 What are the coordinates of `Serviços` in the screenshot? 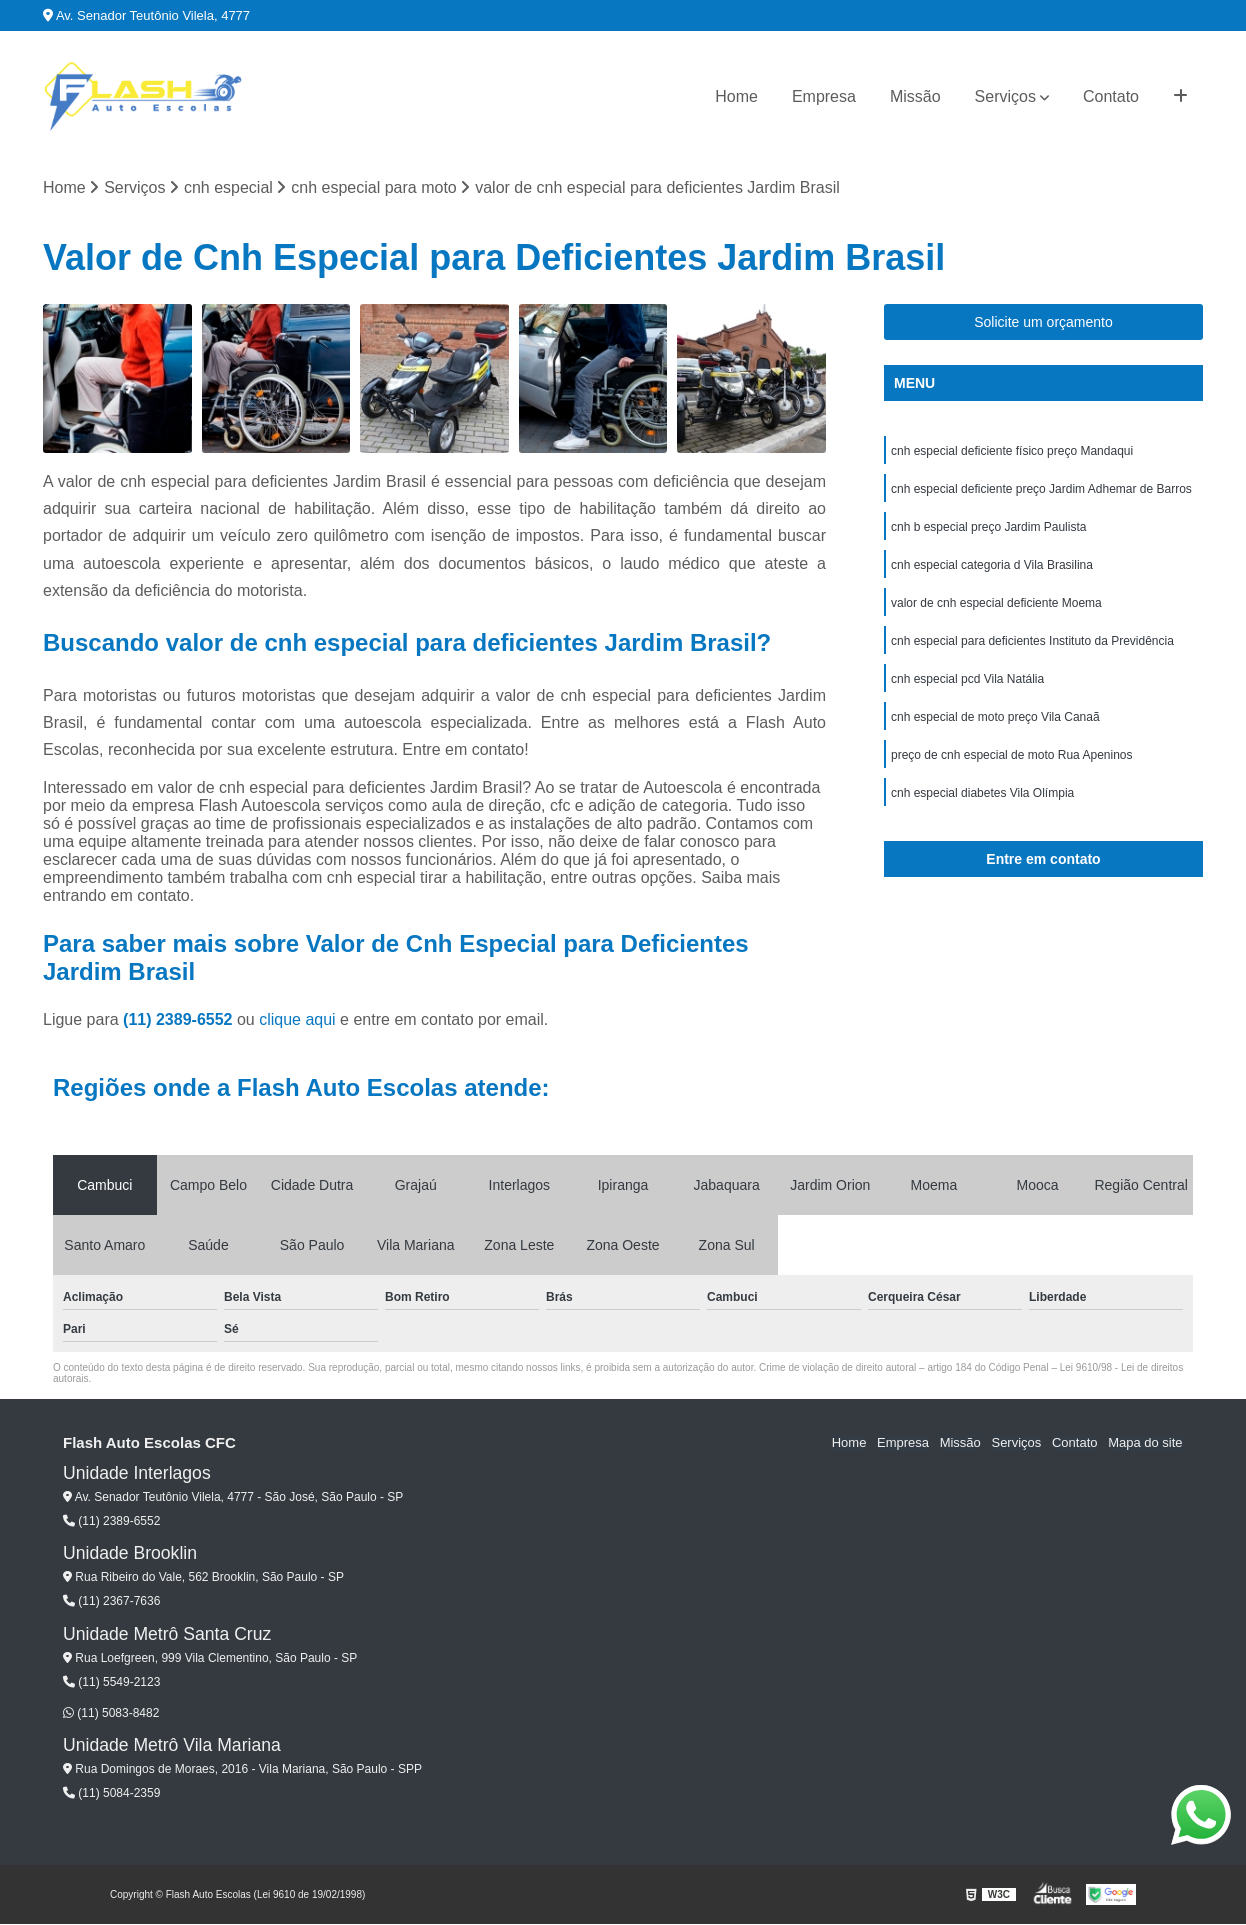 It's located at (1005, 96).